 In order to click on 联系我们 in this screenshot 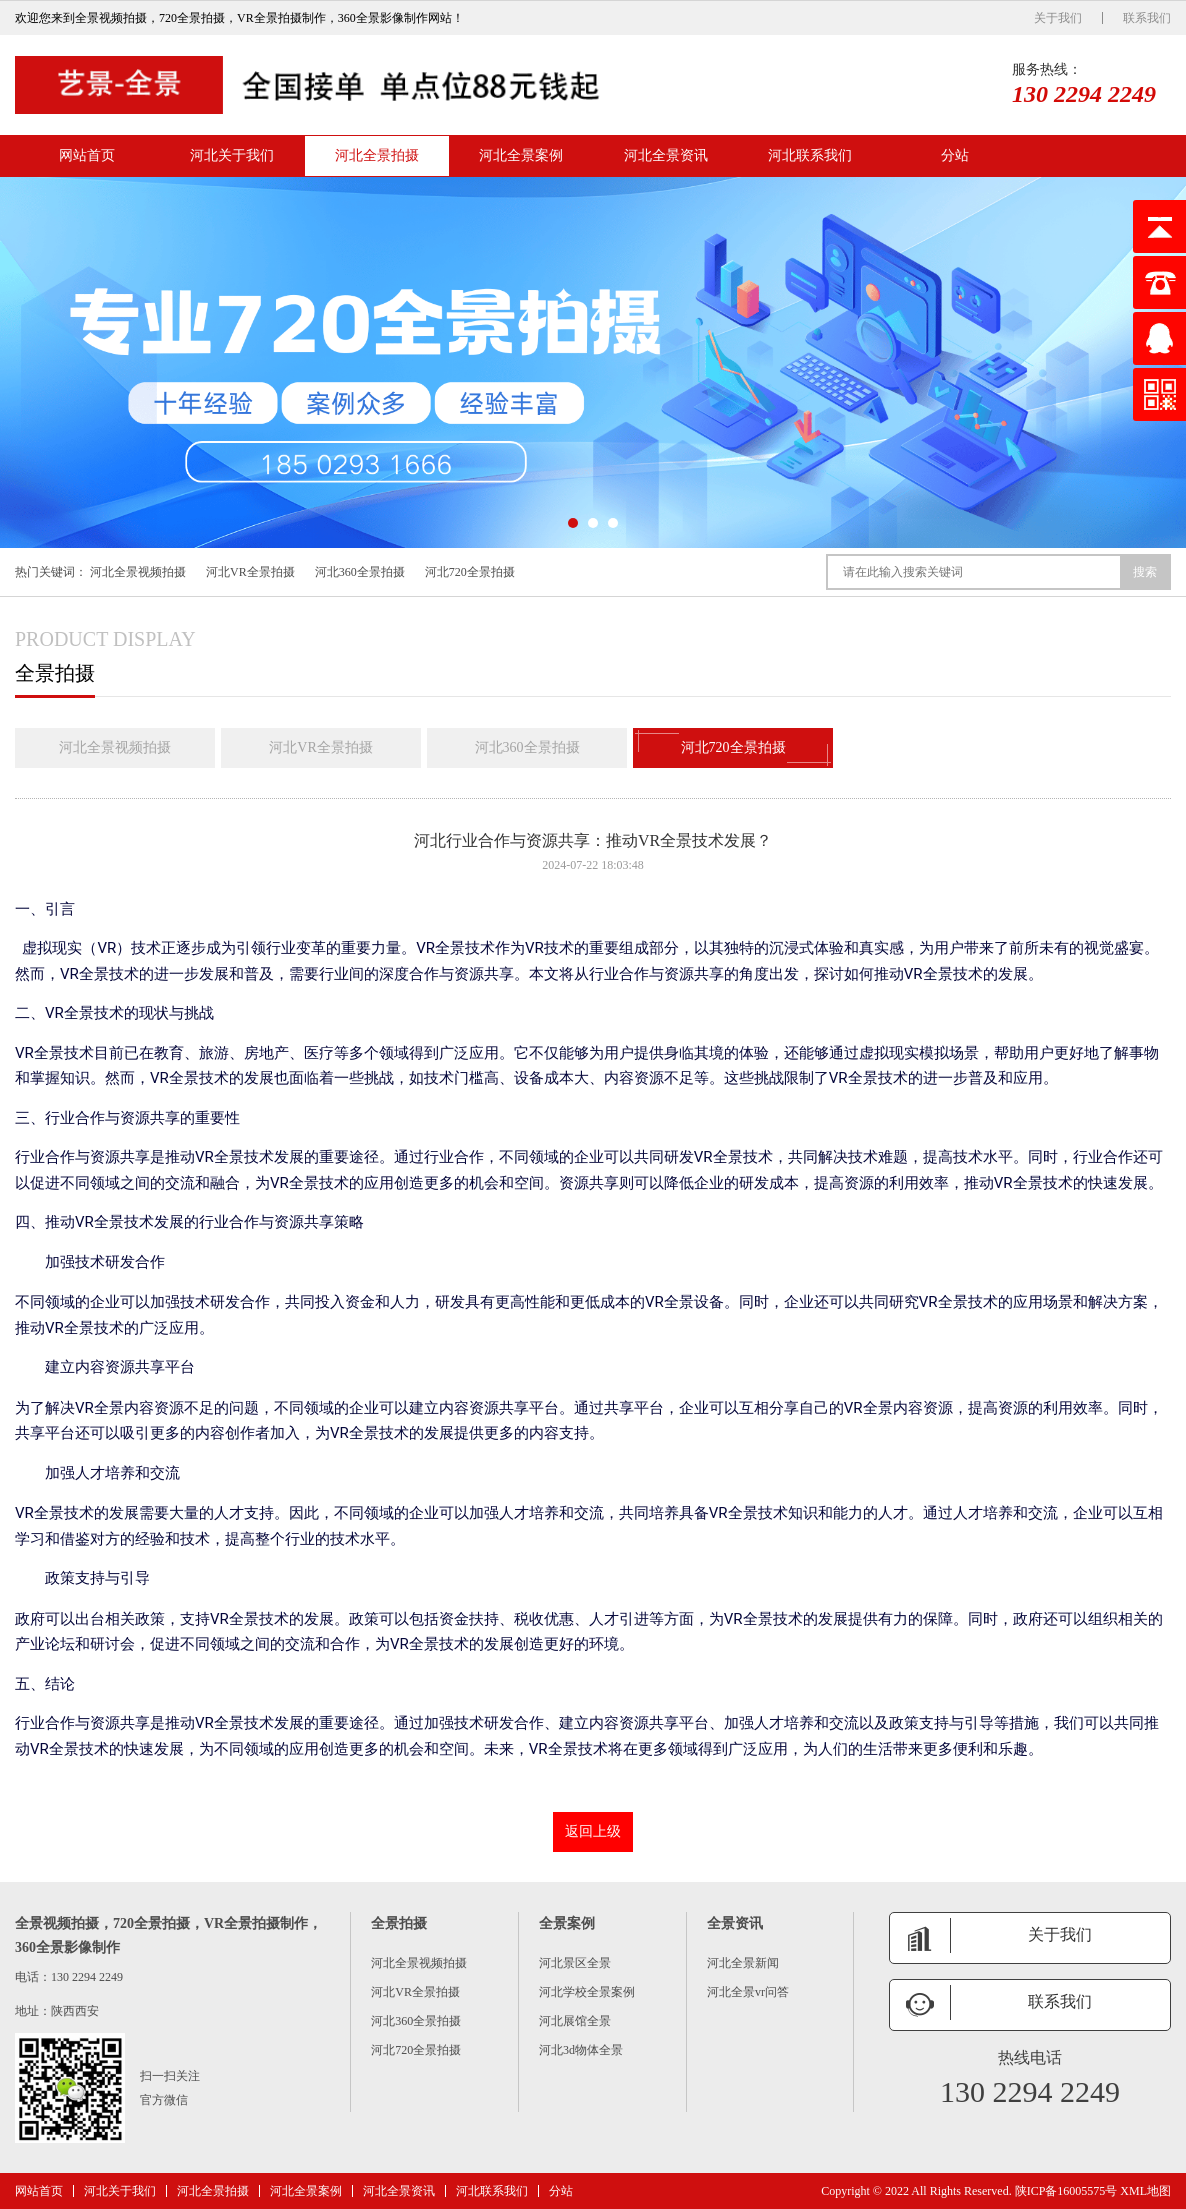, I will do `click(1147, 18)`.